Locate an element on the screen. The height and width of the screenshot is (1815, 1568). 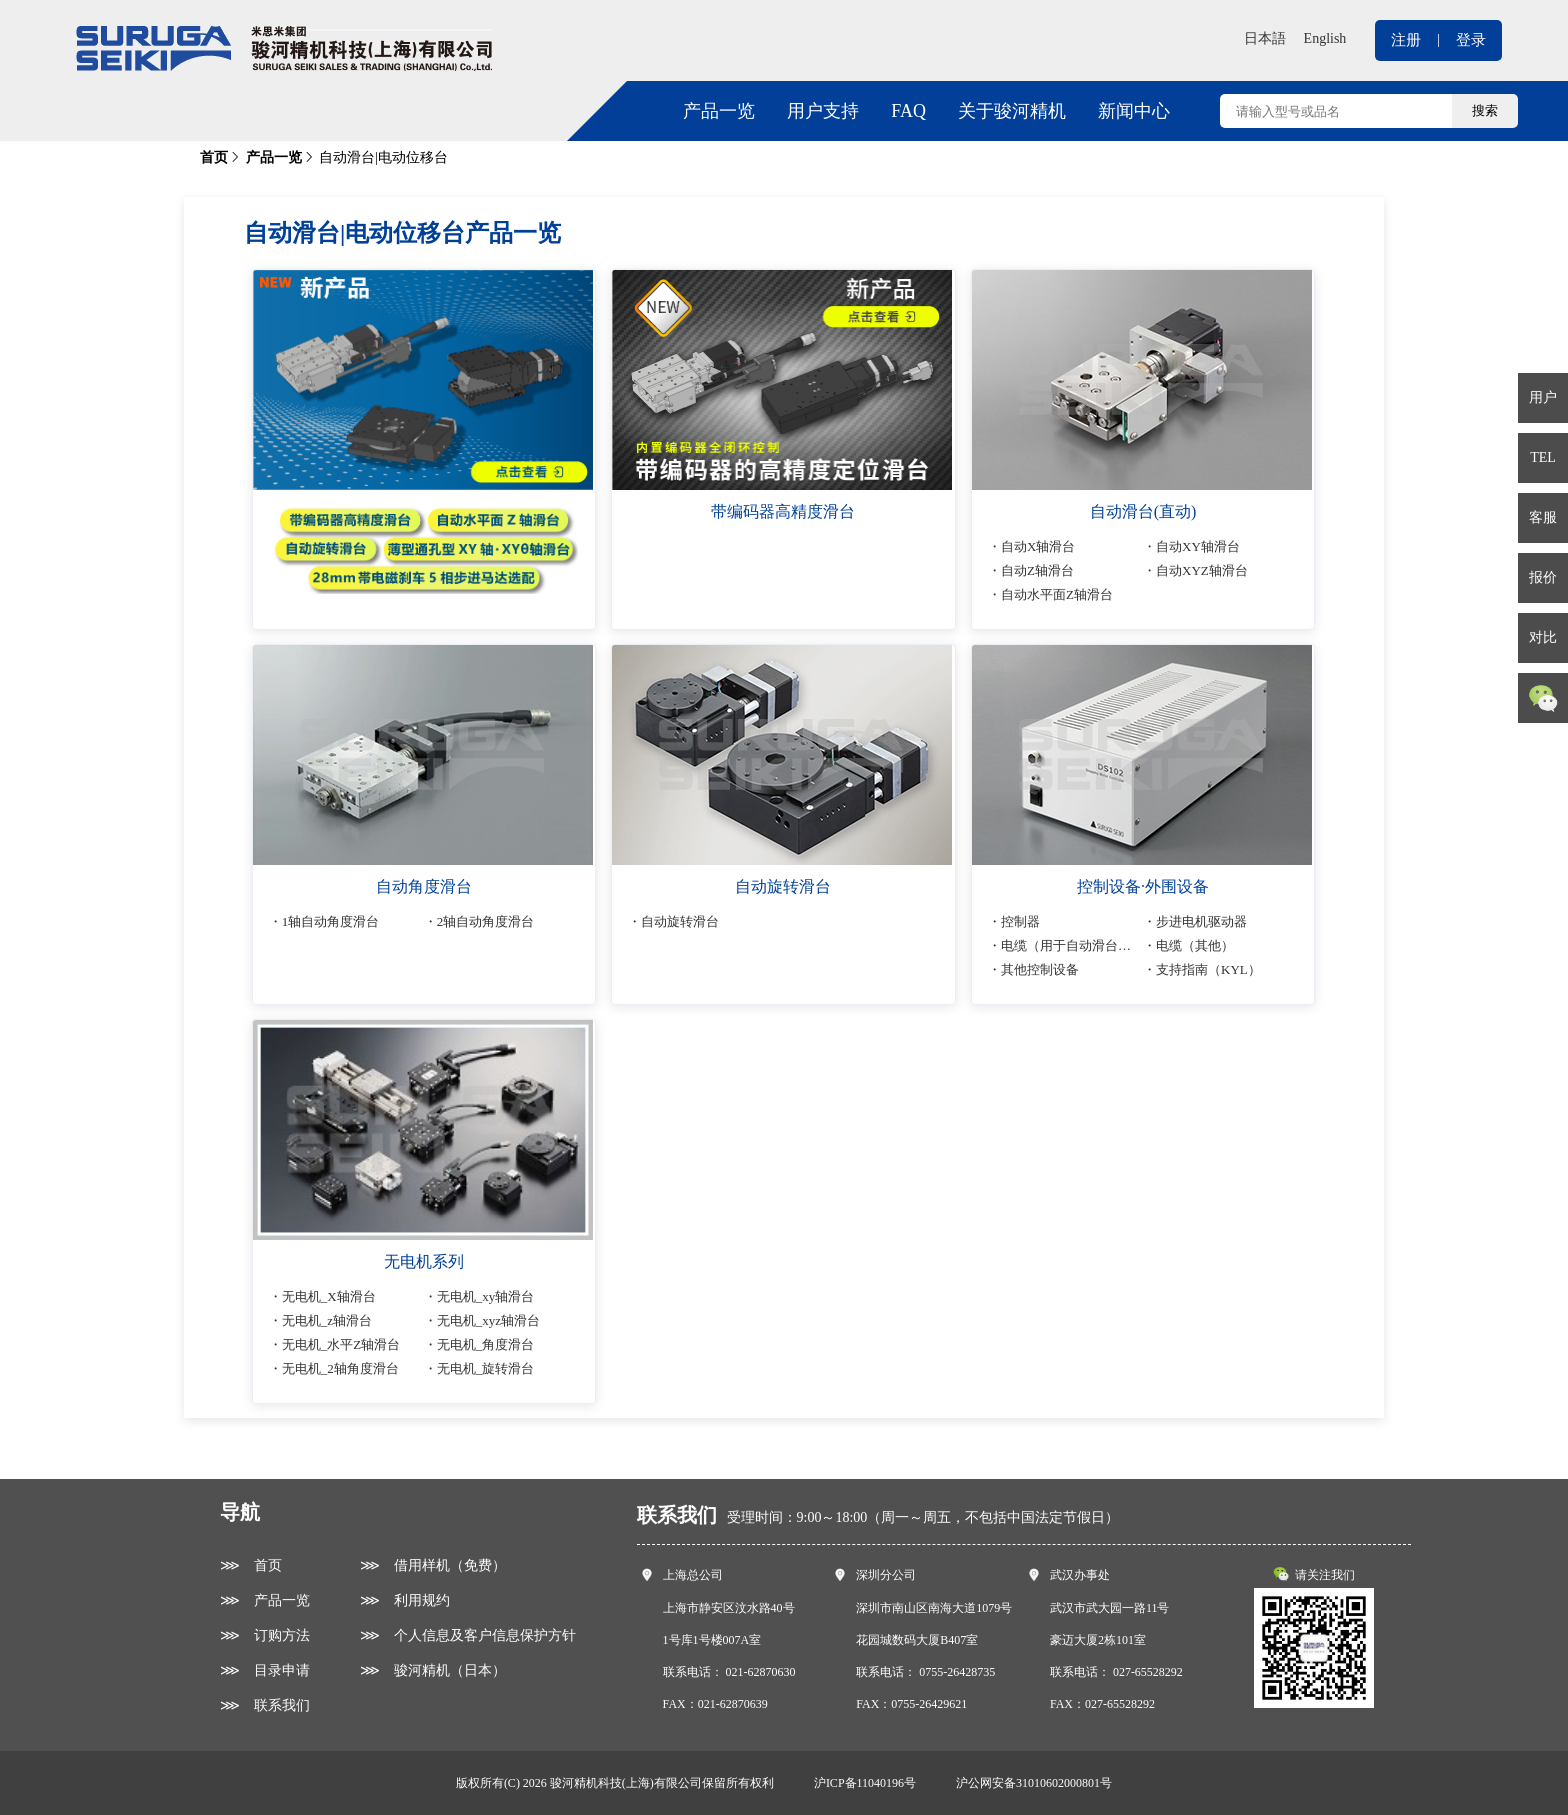
自动Z轴滑台 is located at coordinates (1038, 570).